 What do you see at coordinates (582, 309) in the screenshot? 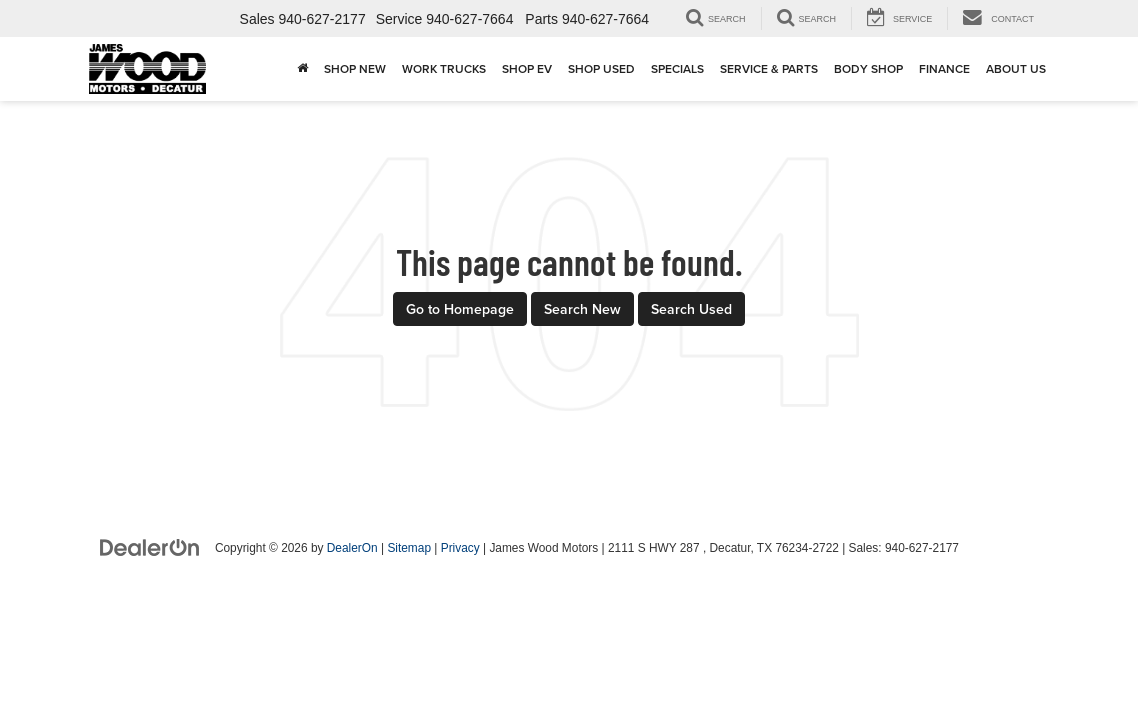
I see `Search New` at bounding box center [582, 309].